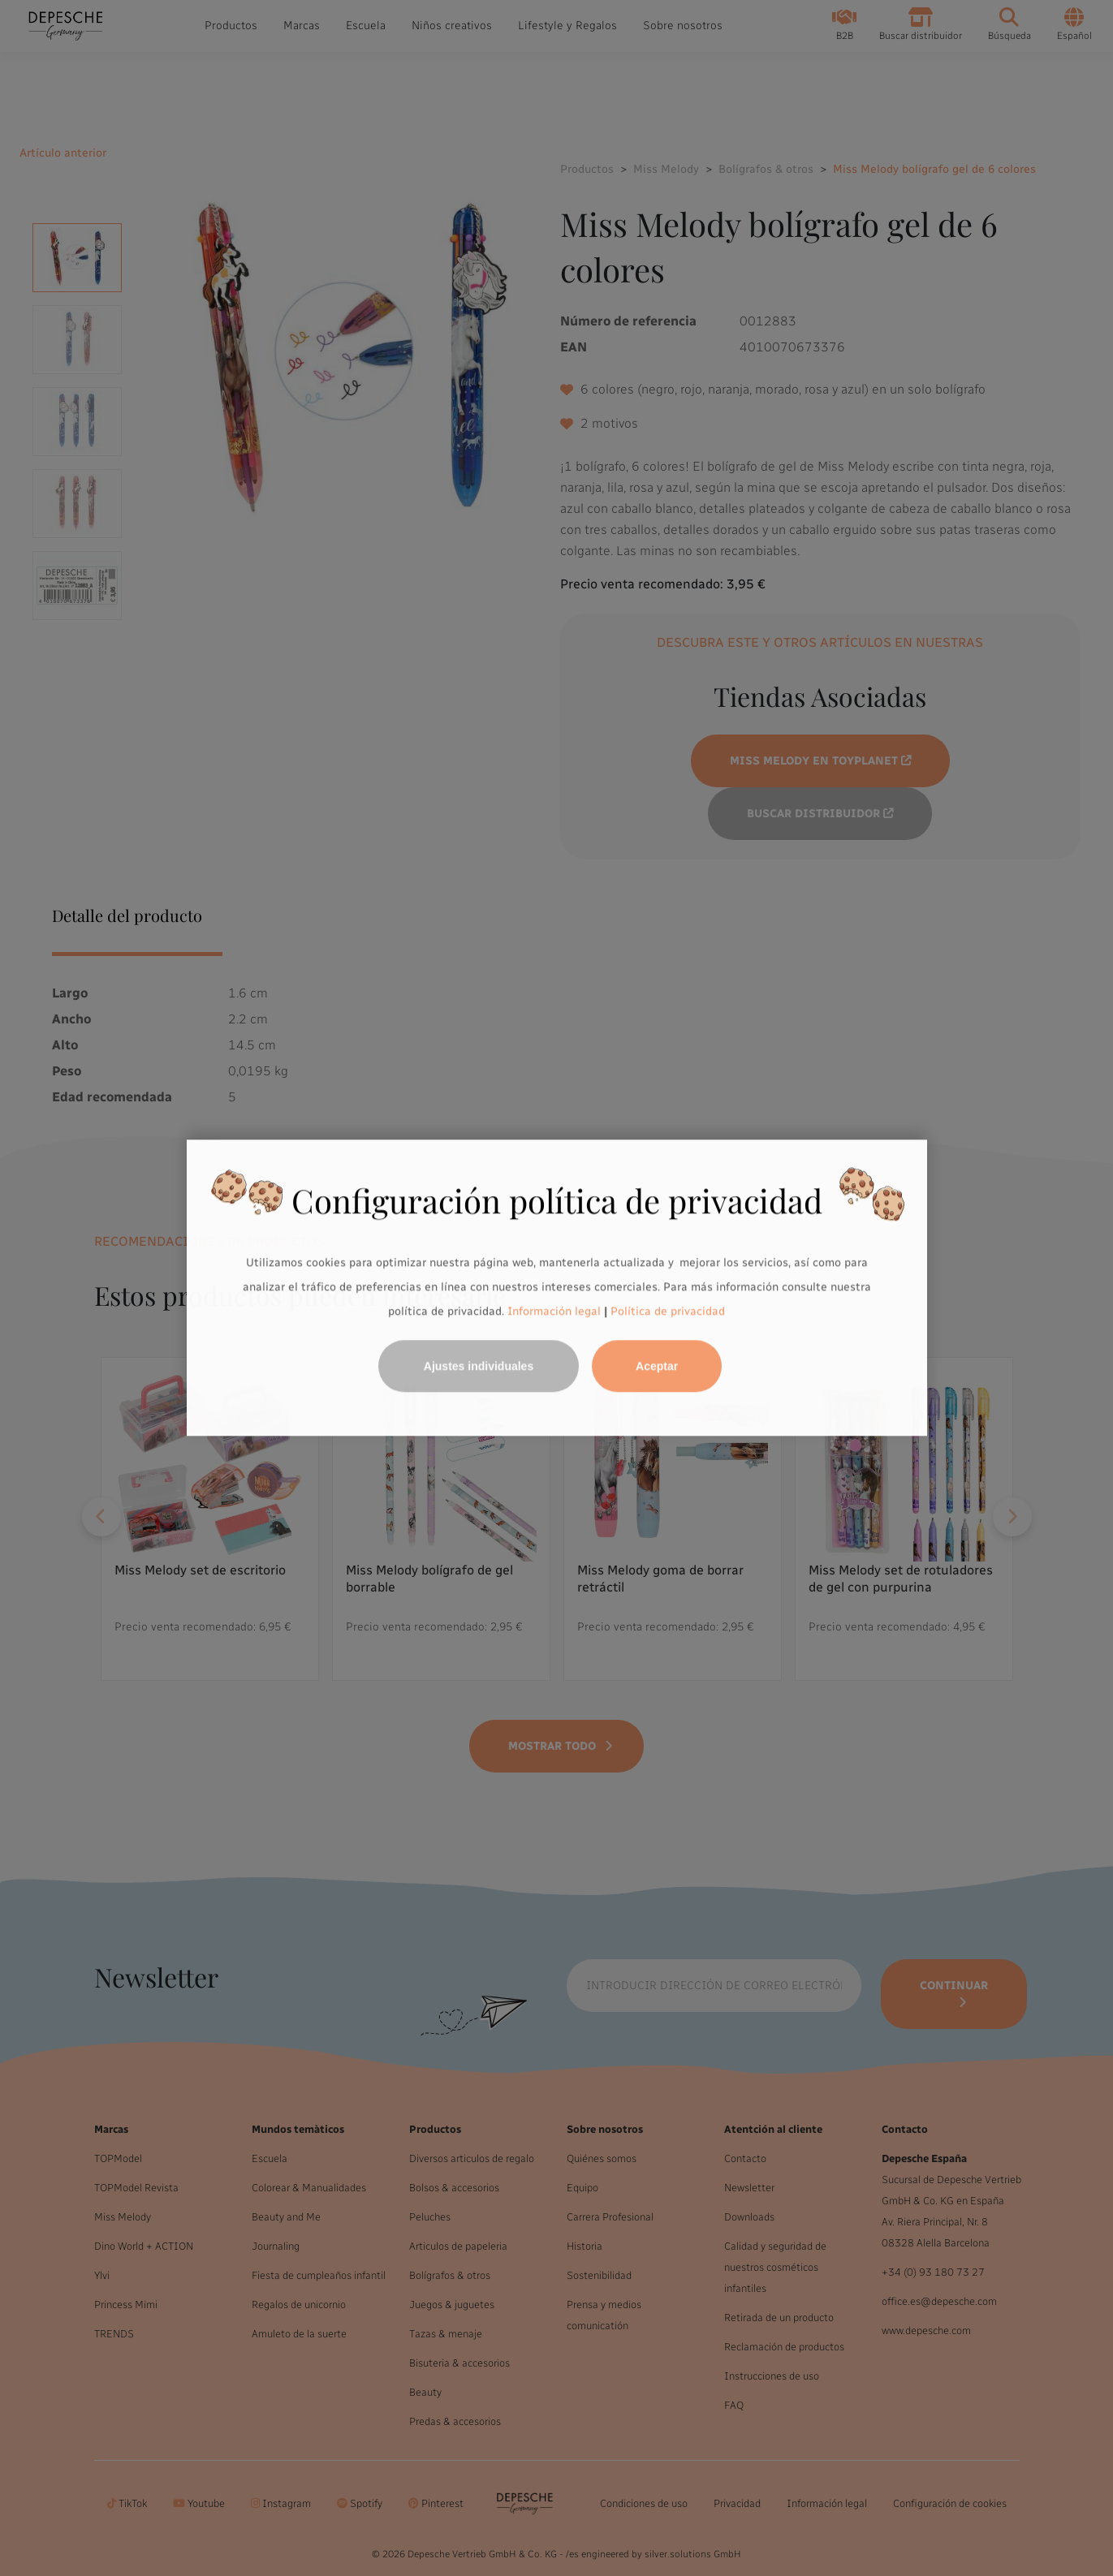 The height and width of the screenshot is (2576, 1113). Describe the element at coordinates (552, 1311) in the screenshot. I see `Información legal` at that location.